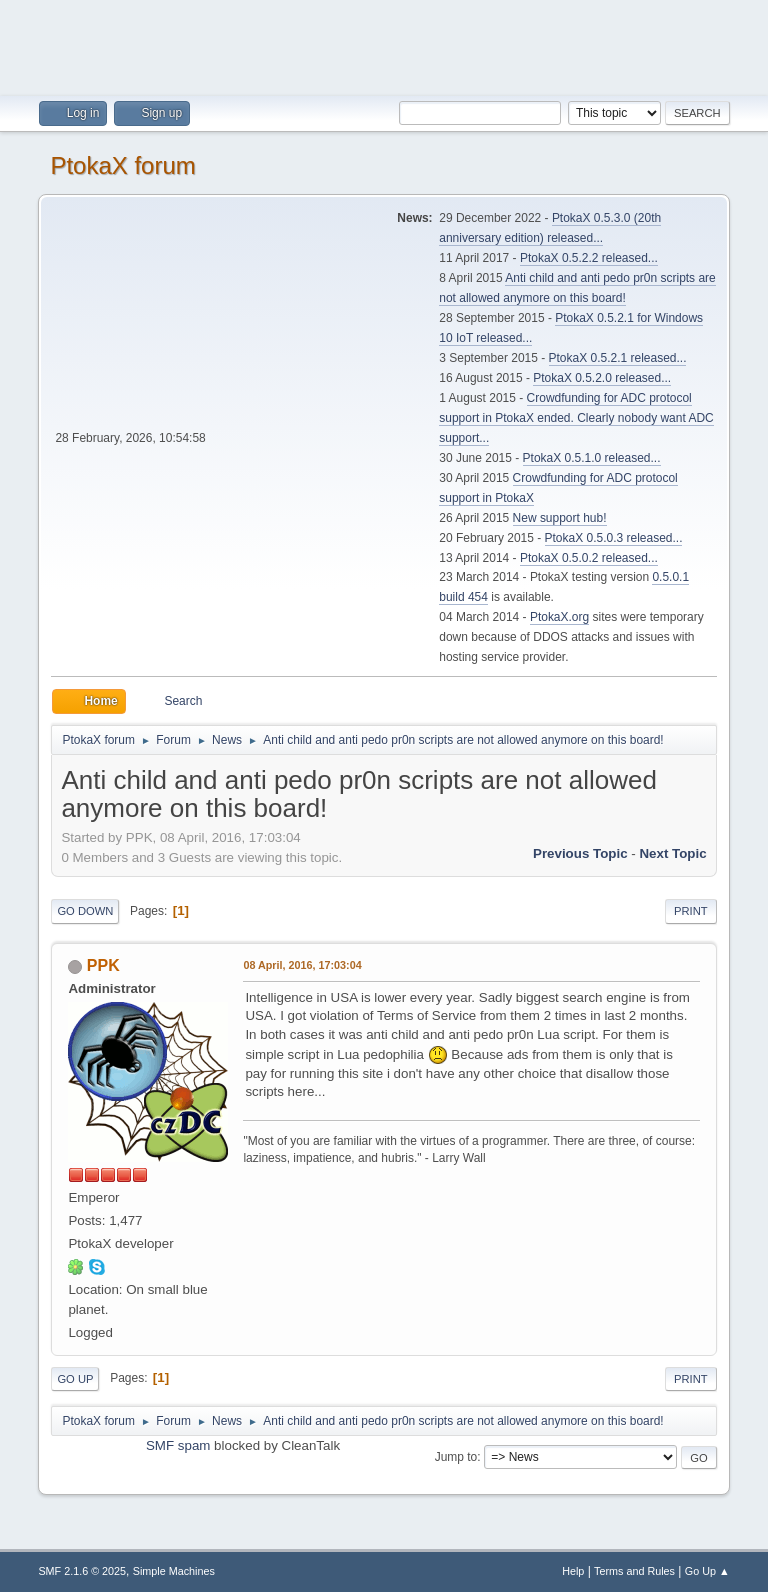 This screenshot has height=1592, width=768. I want to click on Go Down, so click(85, 911).